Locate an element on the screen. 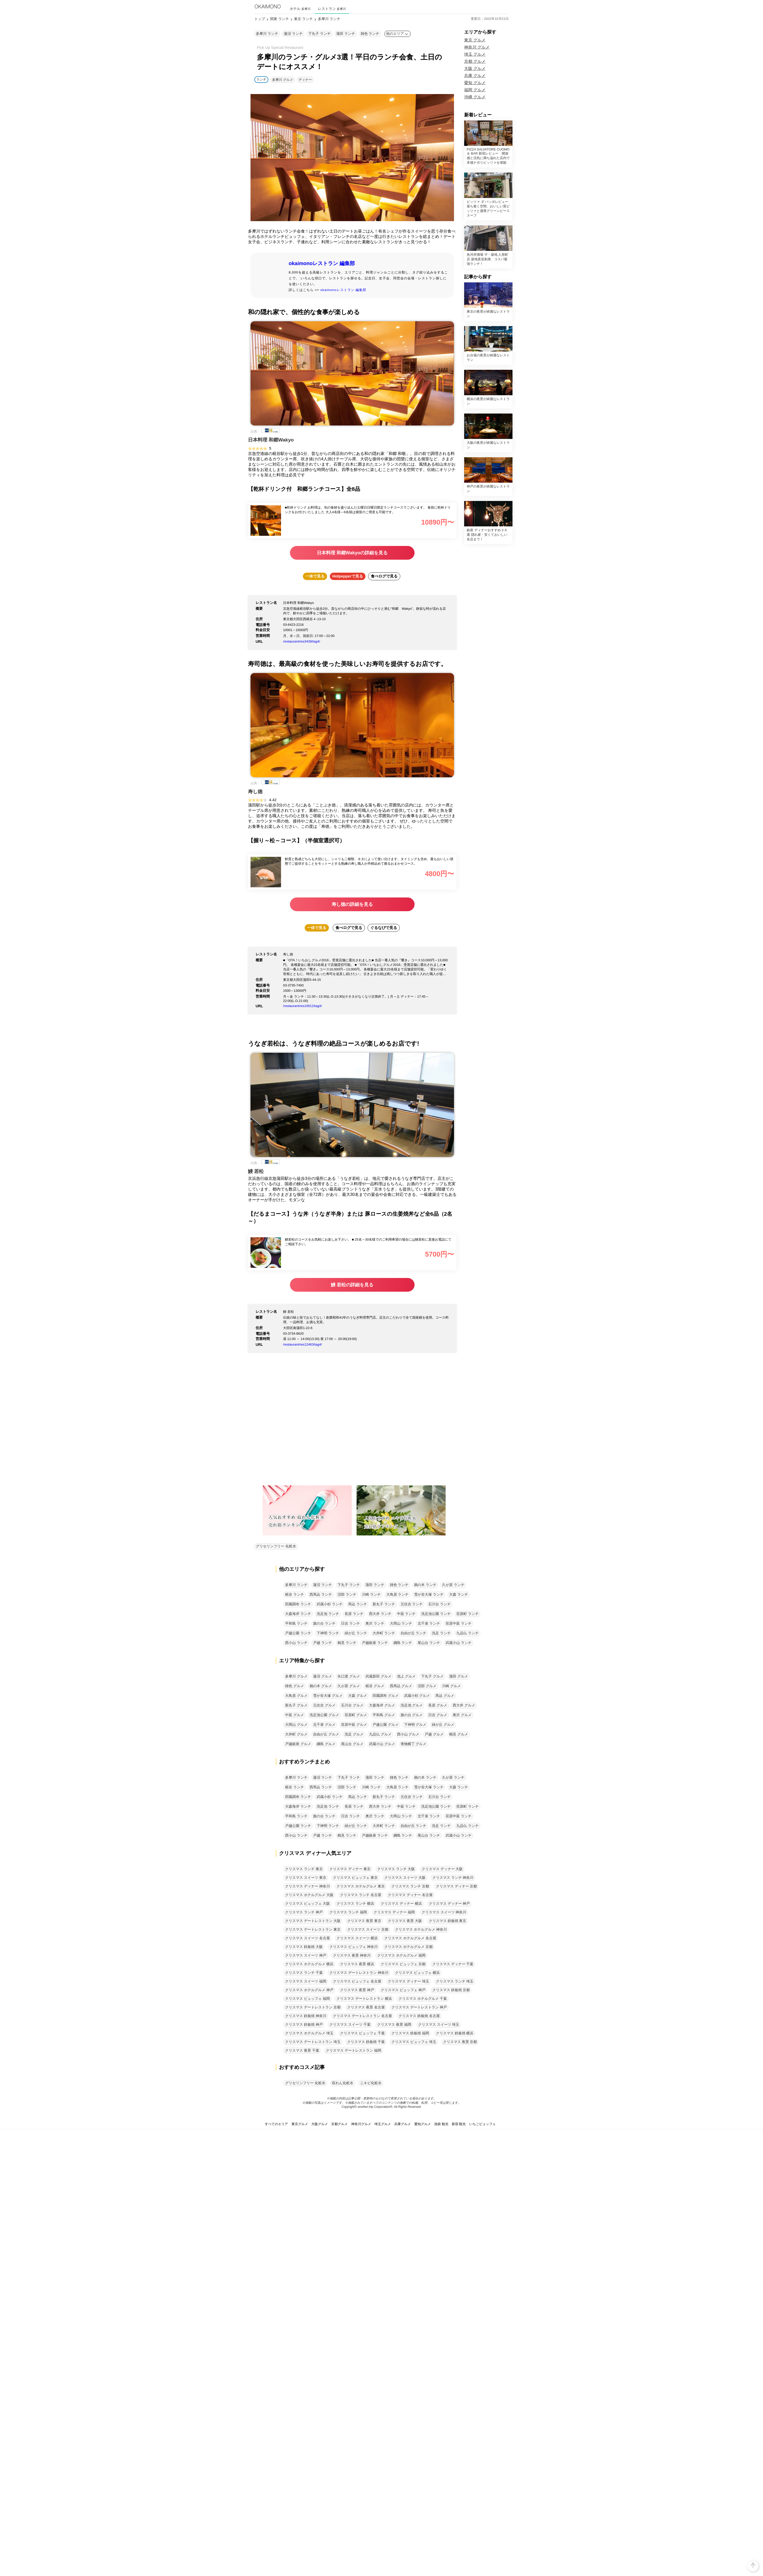 The image size is (763, 2576). ホテル is located at coordinates (300, 9).